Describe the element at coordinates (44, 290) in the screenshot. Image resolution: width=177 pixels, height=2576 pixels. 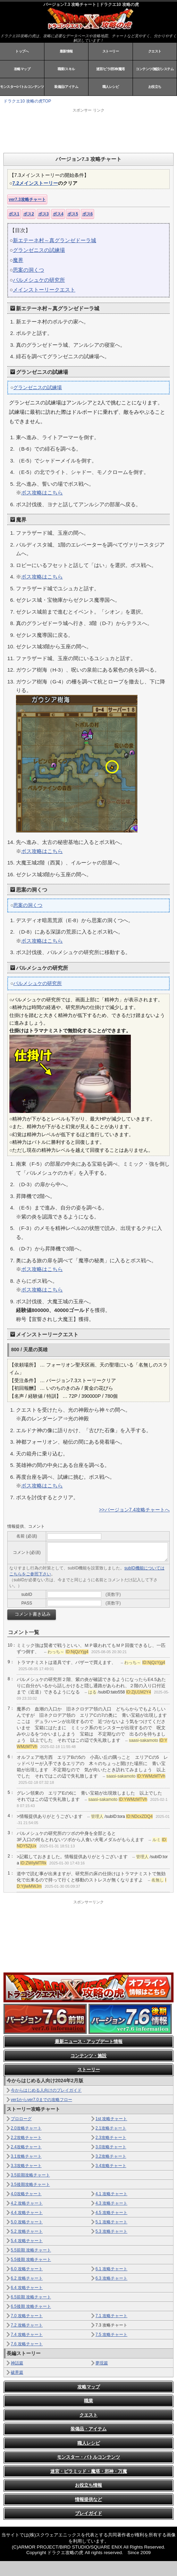
I see `メインストーリークエスト` at that location.